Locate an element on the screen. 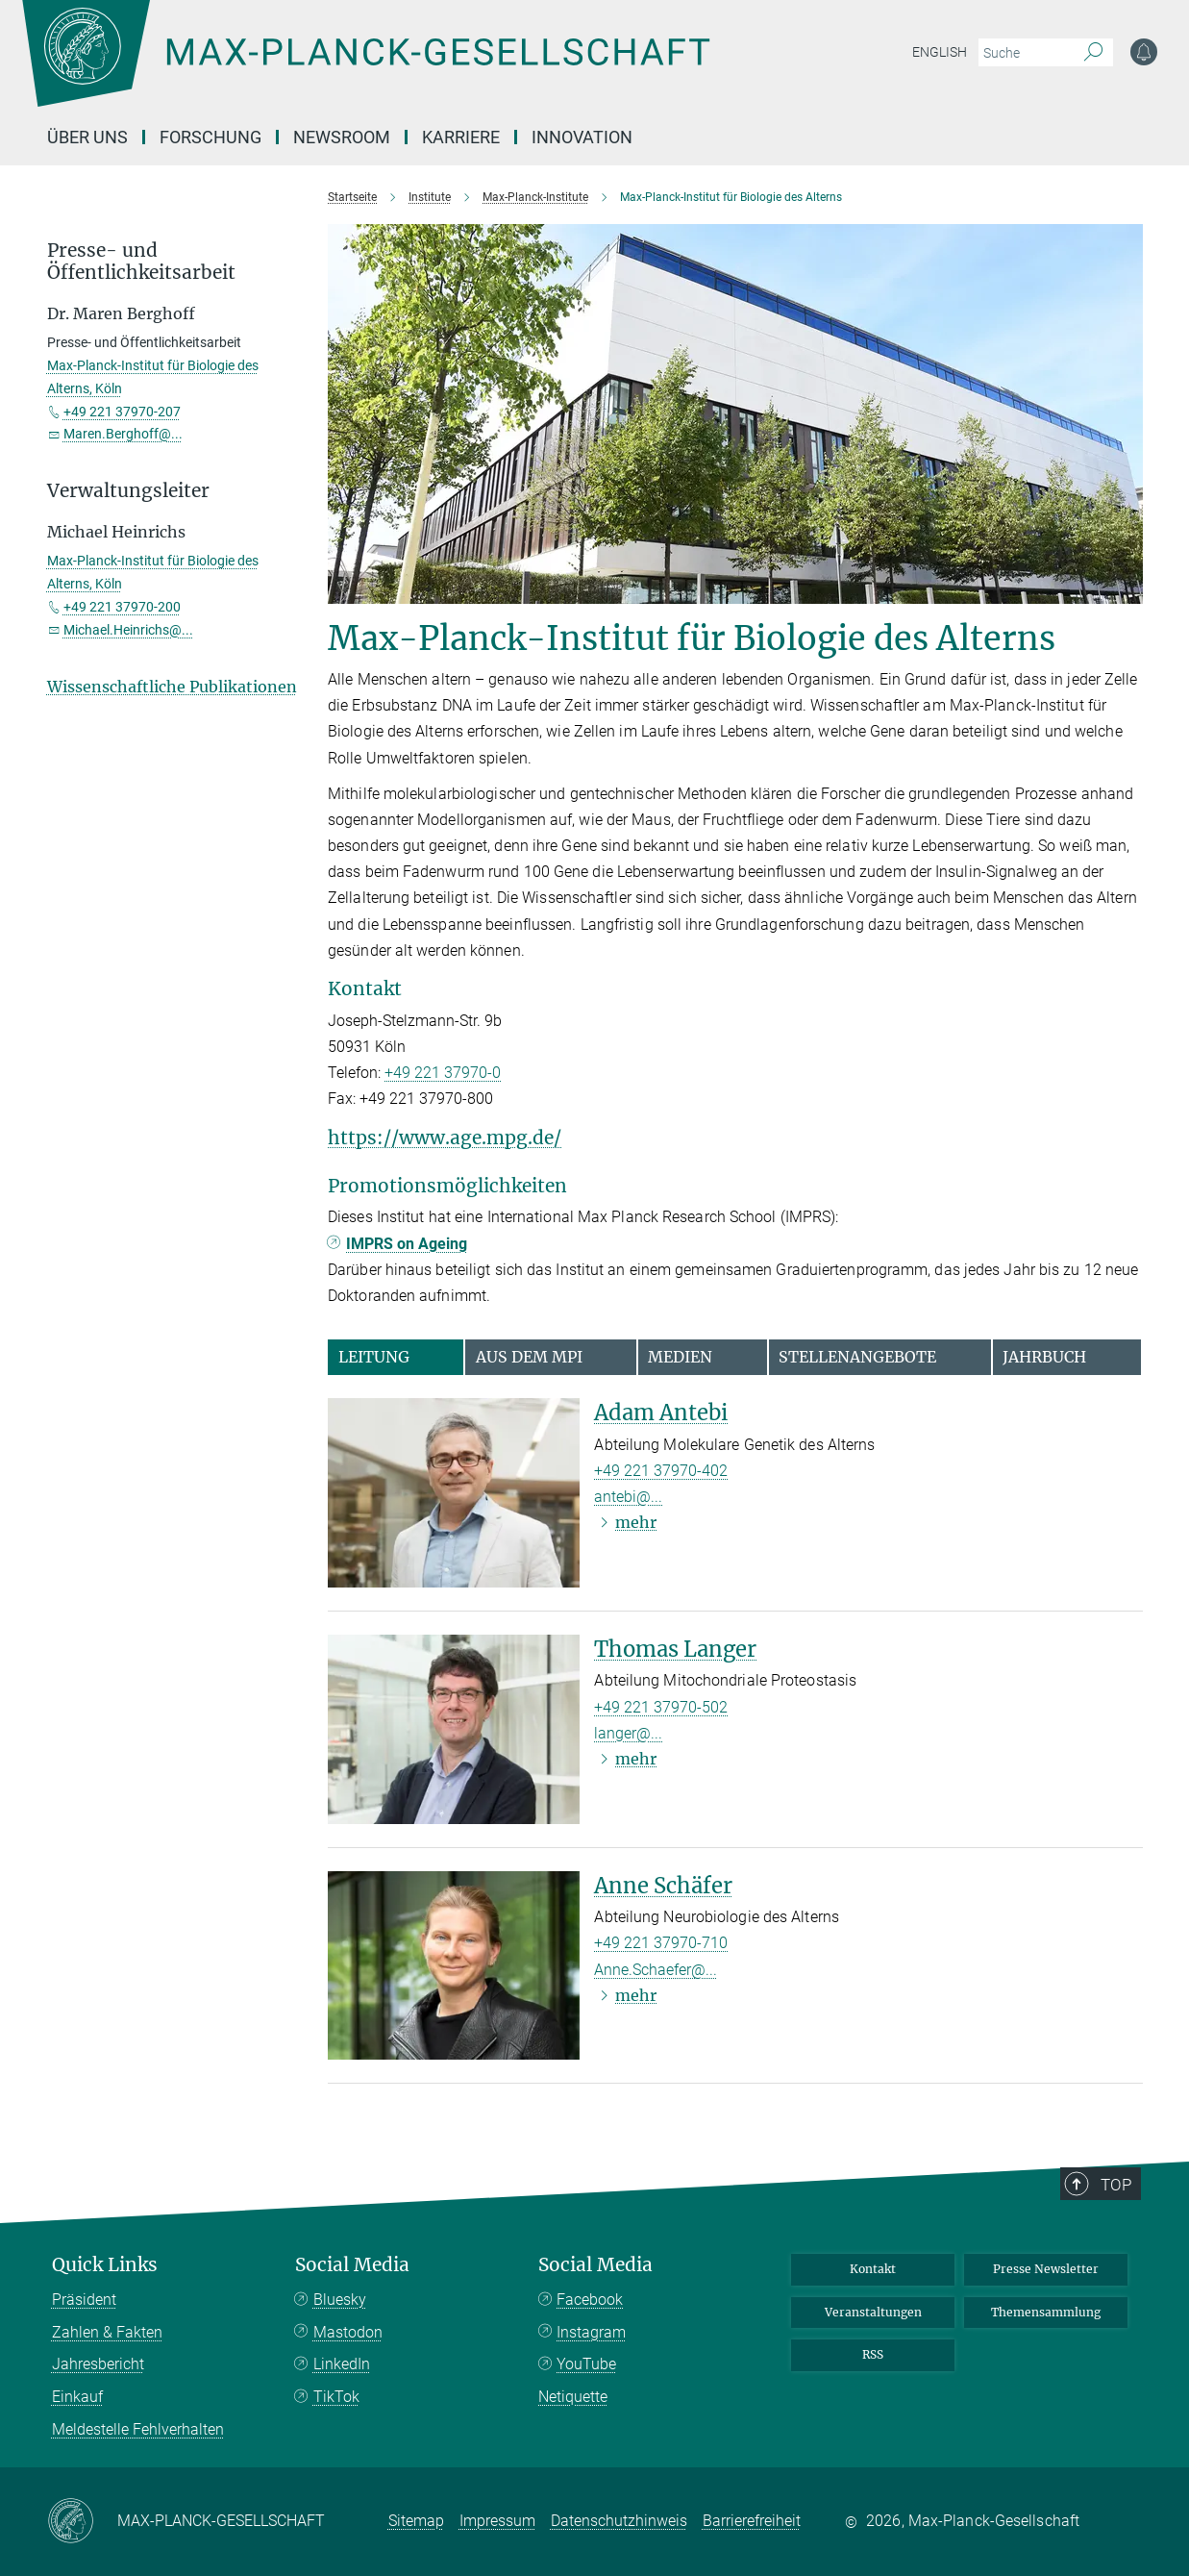 The image size is (1189, 2576). English is located at coordinates (939, 52).